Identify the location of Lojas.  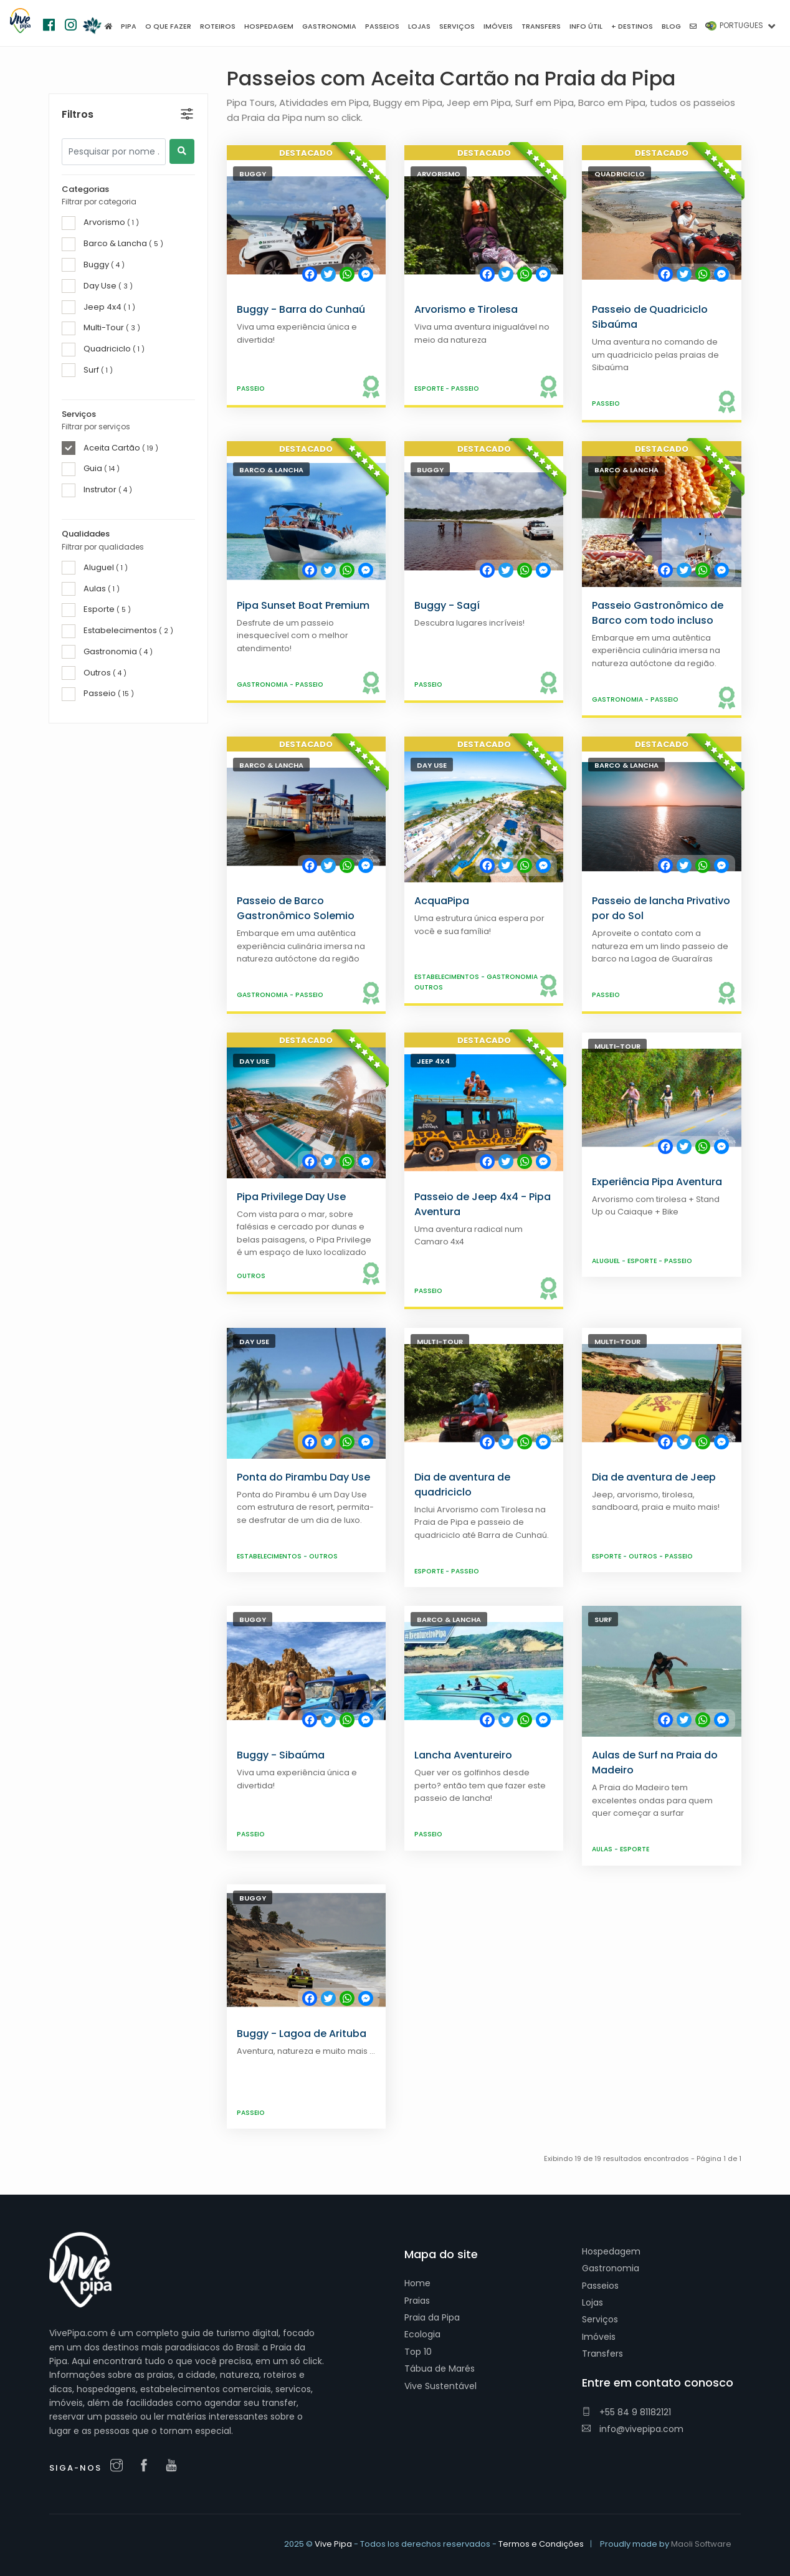
(592, 2302).